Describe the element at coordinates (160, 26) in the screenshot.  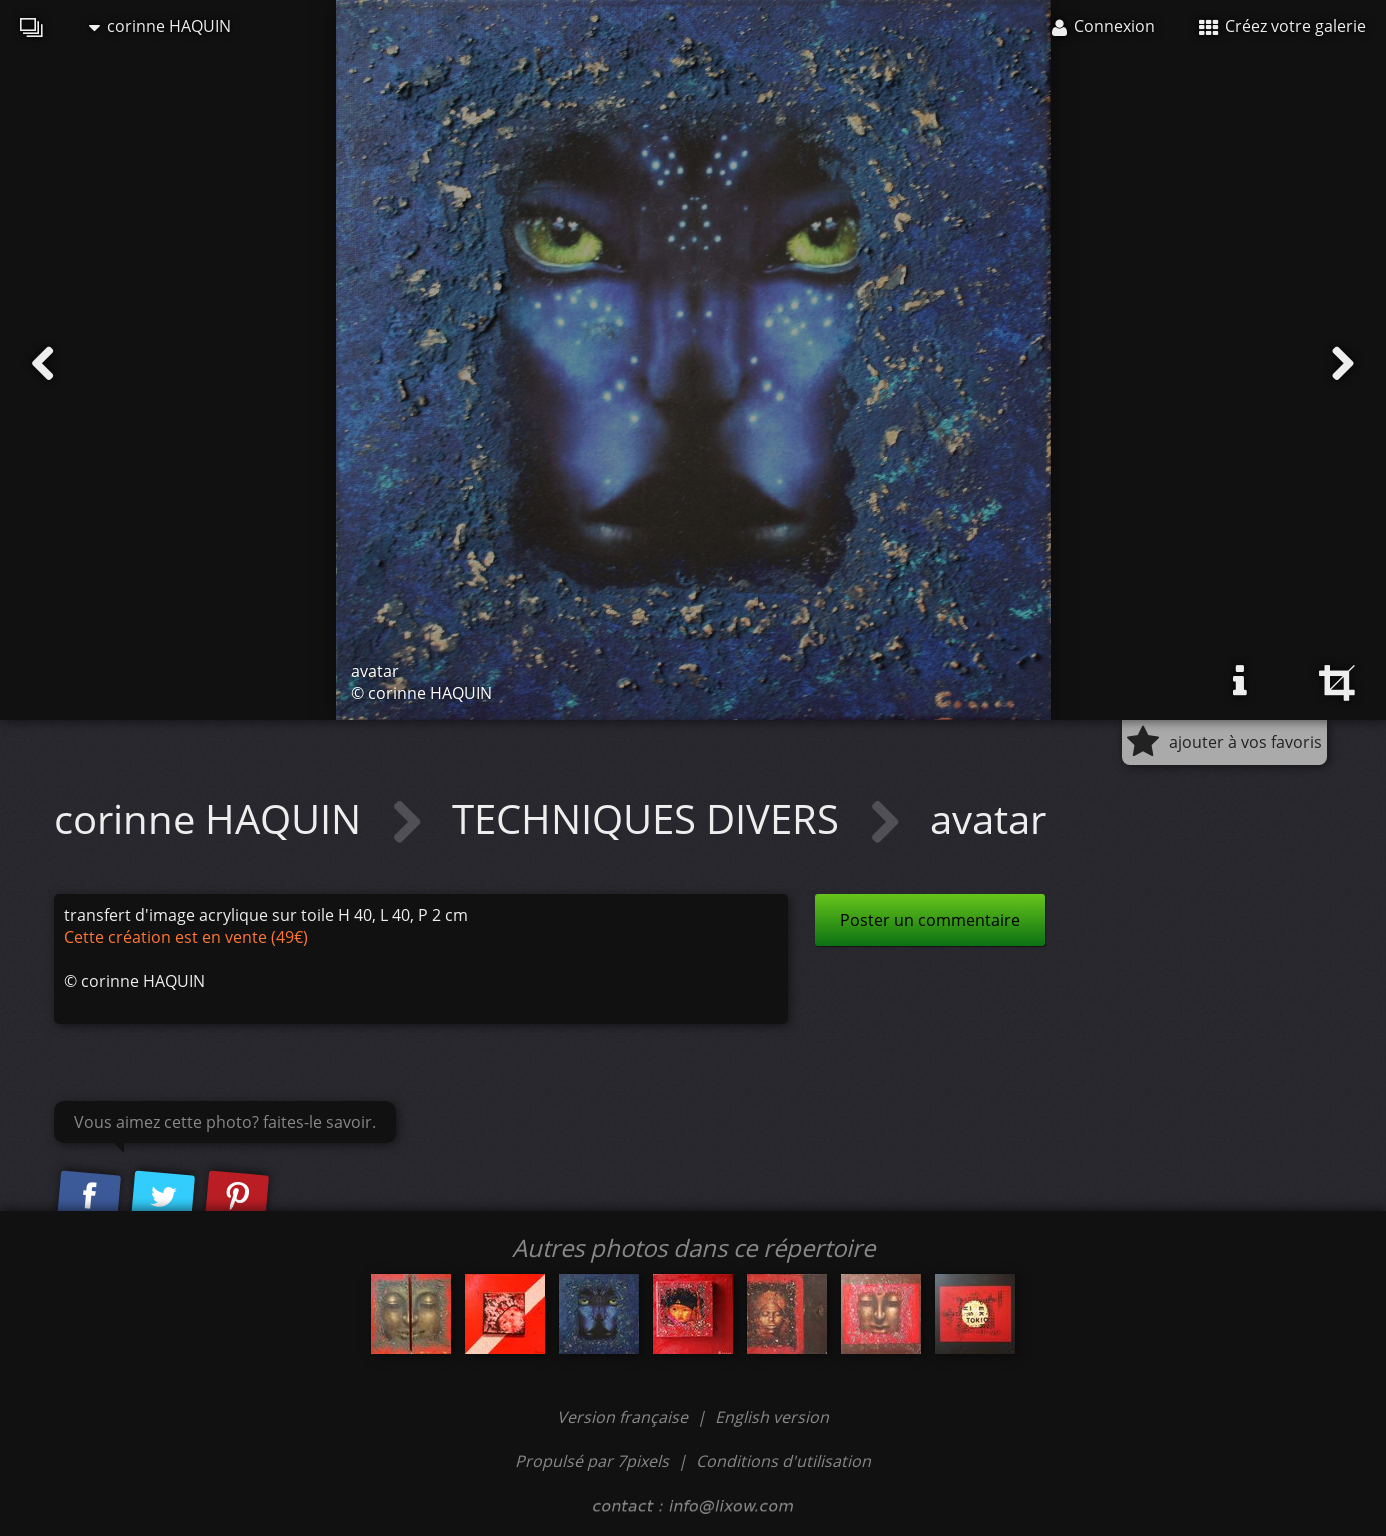
I see `corinne HAQUIN` at that location.